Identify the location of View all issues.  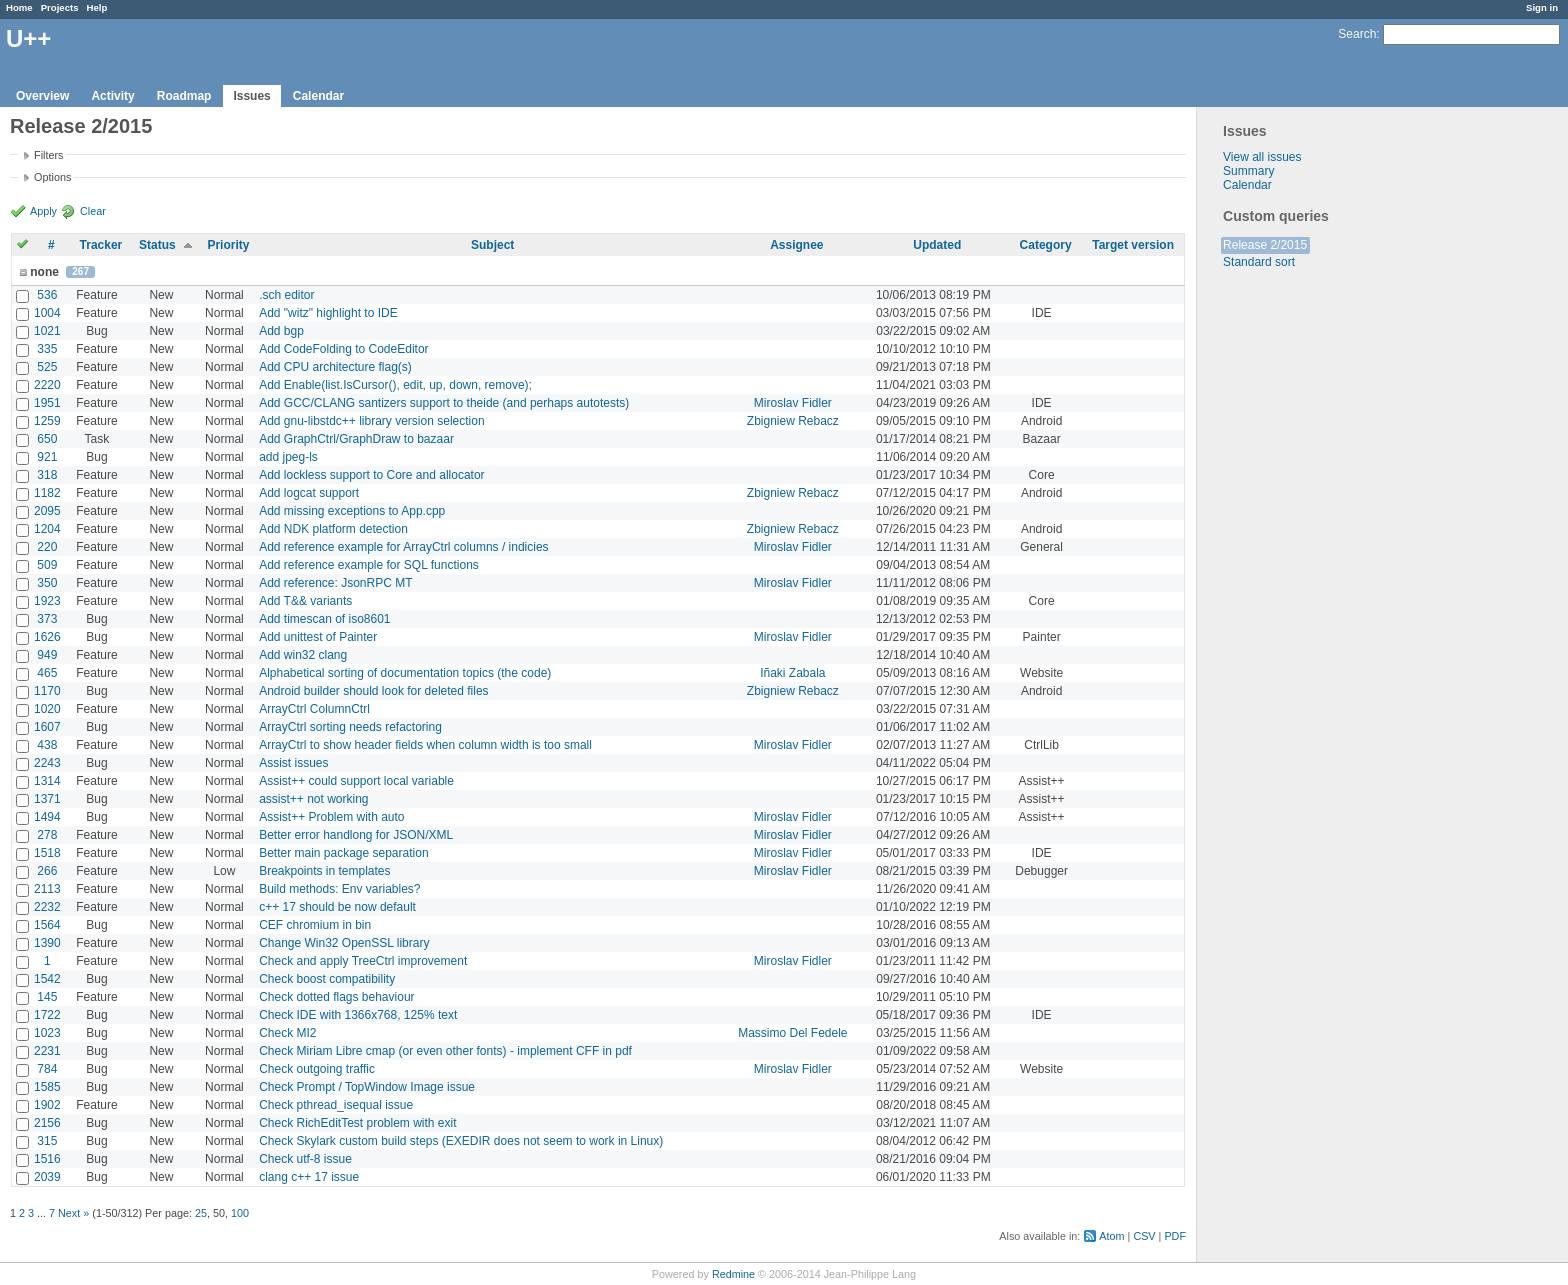
(1262, 157).